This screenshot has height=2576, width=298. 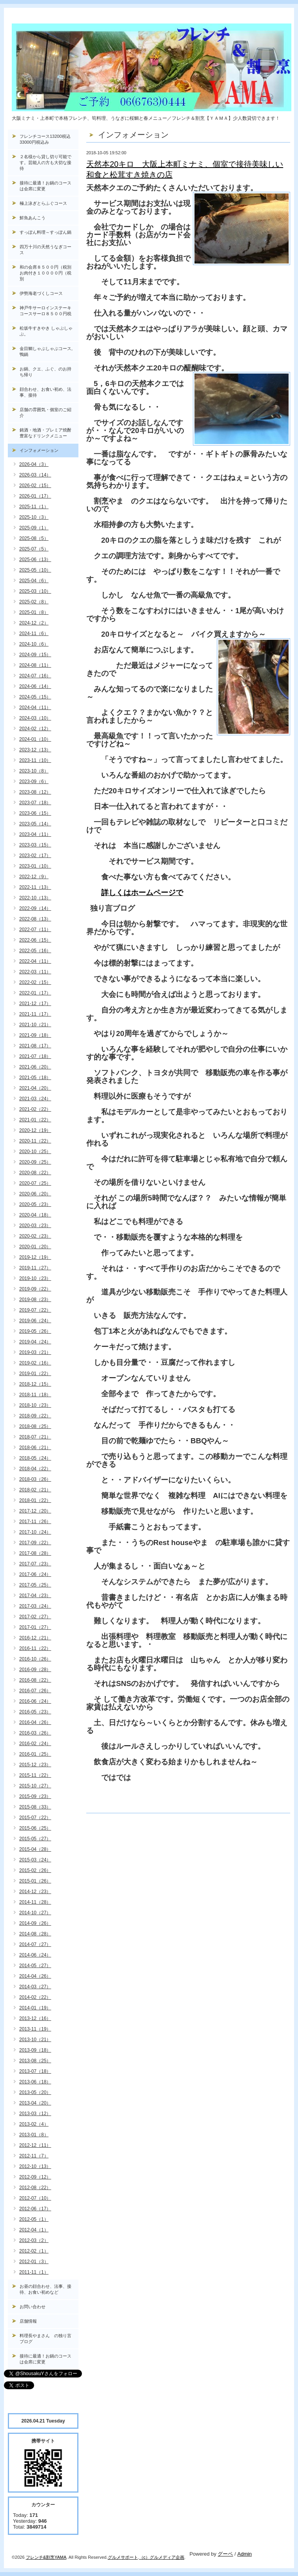 What do you see at coordinates (45, 249) in the screenshot?
I see `四万十川の天然うなぎコース` at bounding box center [45, 249].